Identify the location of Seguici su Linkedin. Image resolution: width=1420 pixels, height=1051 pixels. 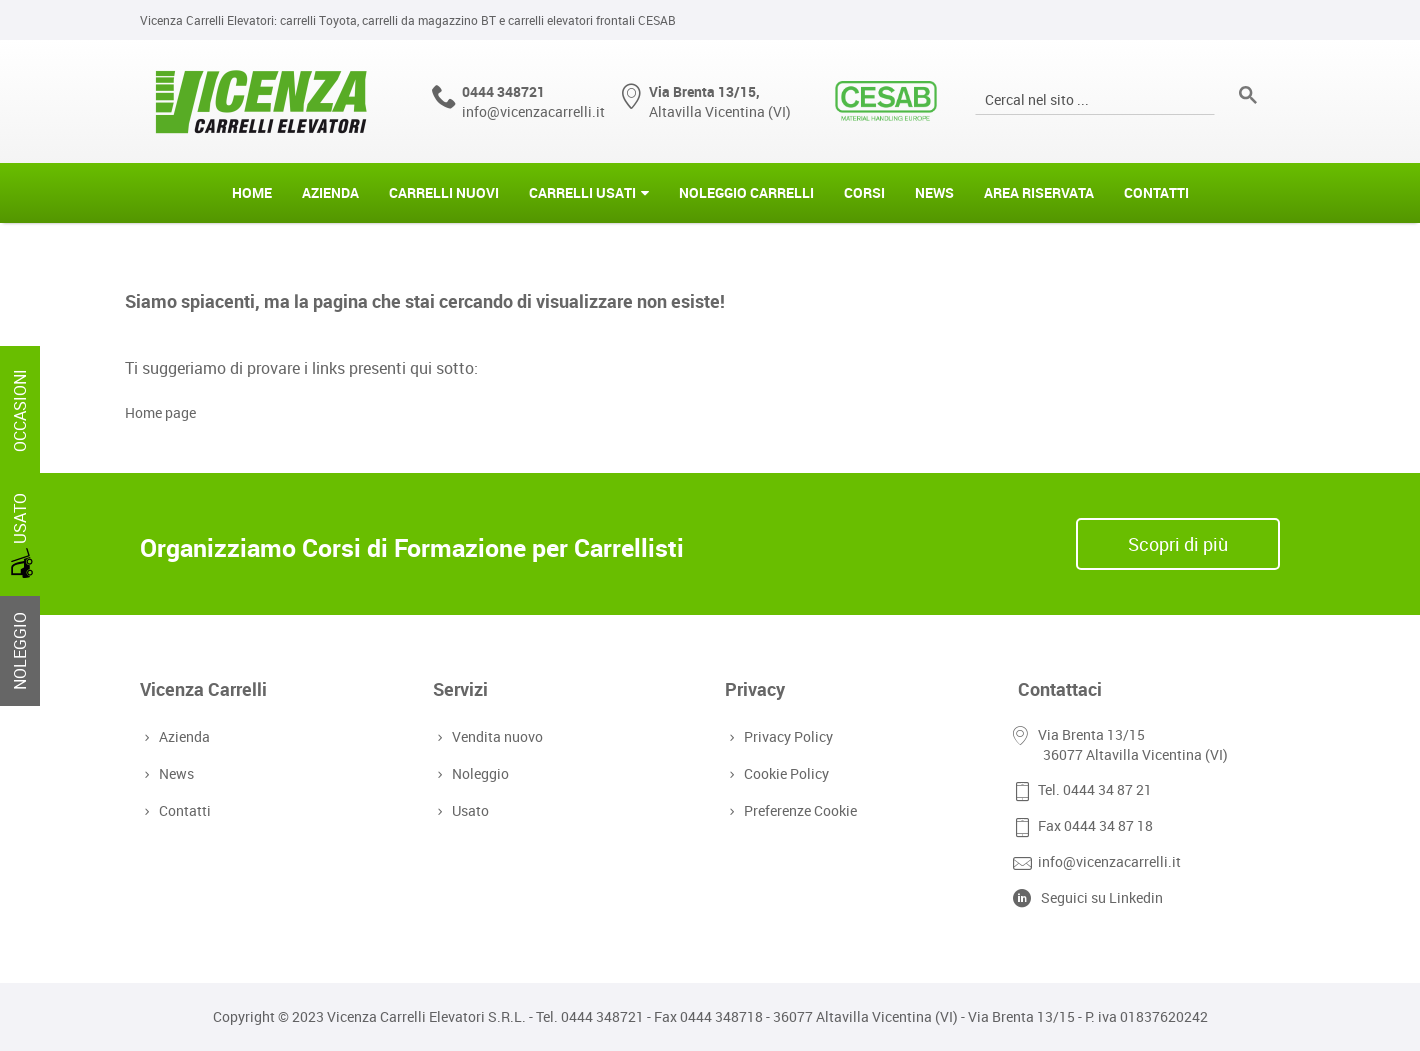
(1102, 897).